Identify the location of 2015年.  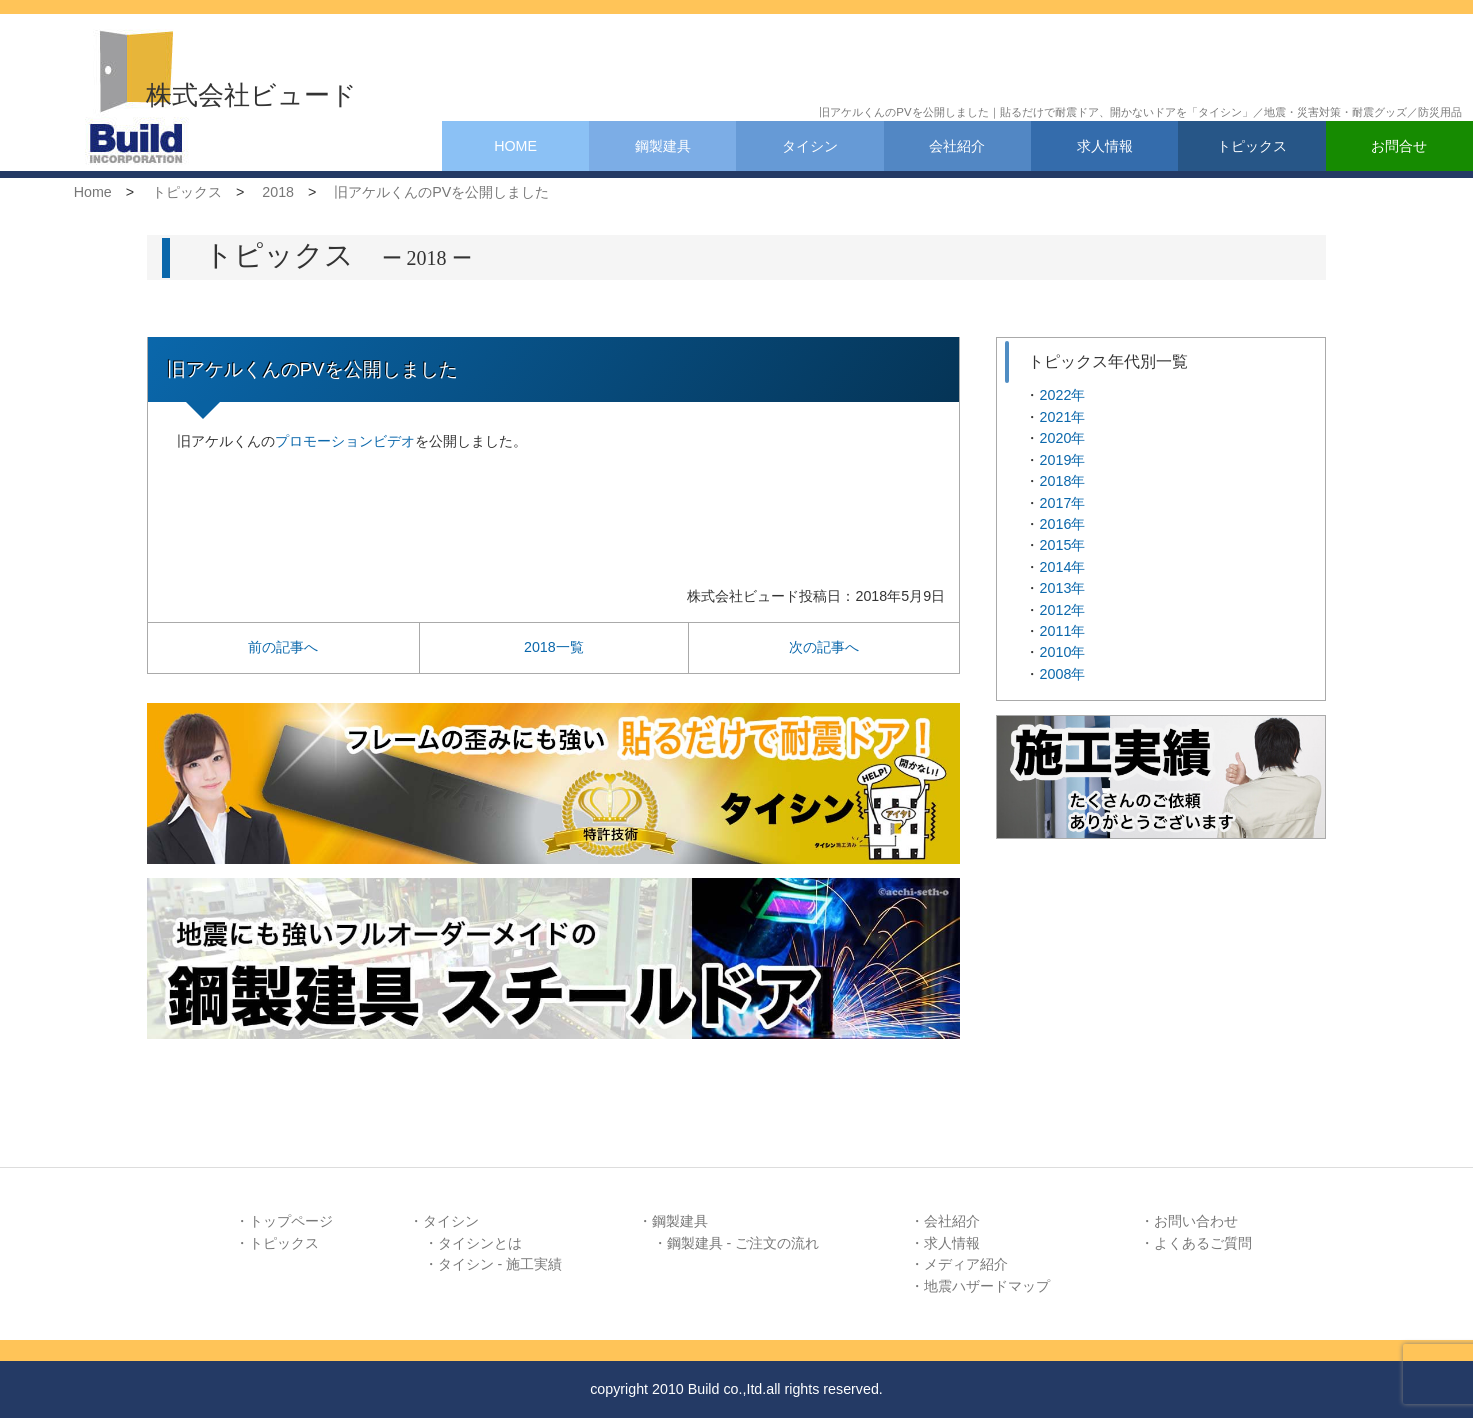
(1063, 545).